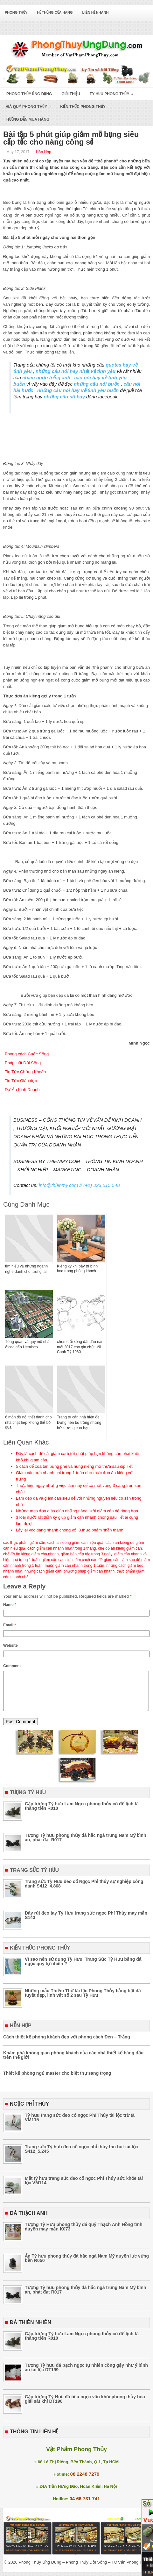 The image size is (153, 2576). I want to click on cách ăn kiêng giảm cân hiệu quả, so click(75, 1542).